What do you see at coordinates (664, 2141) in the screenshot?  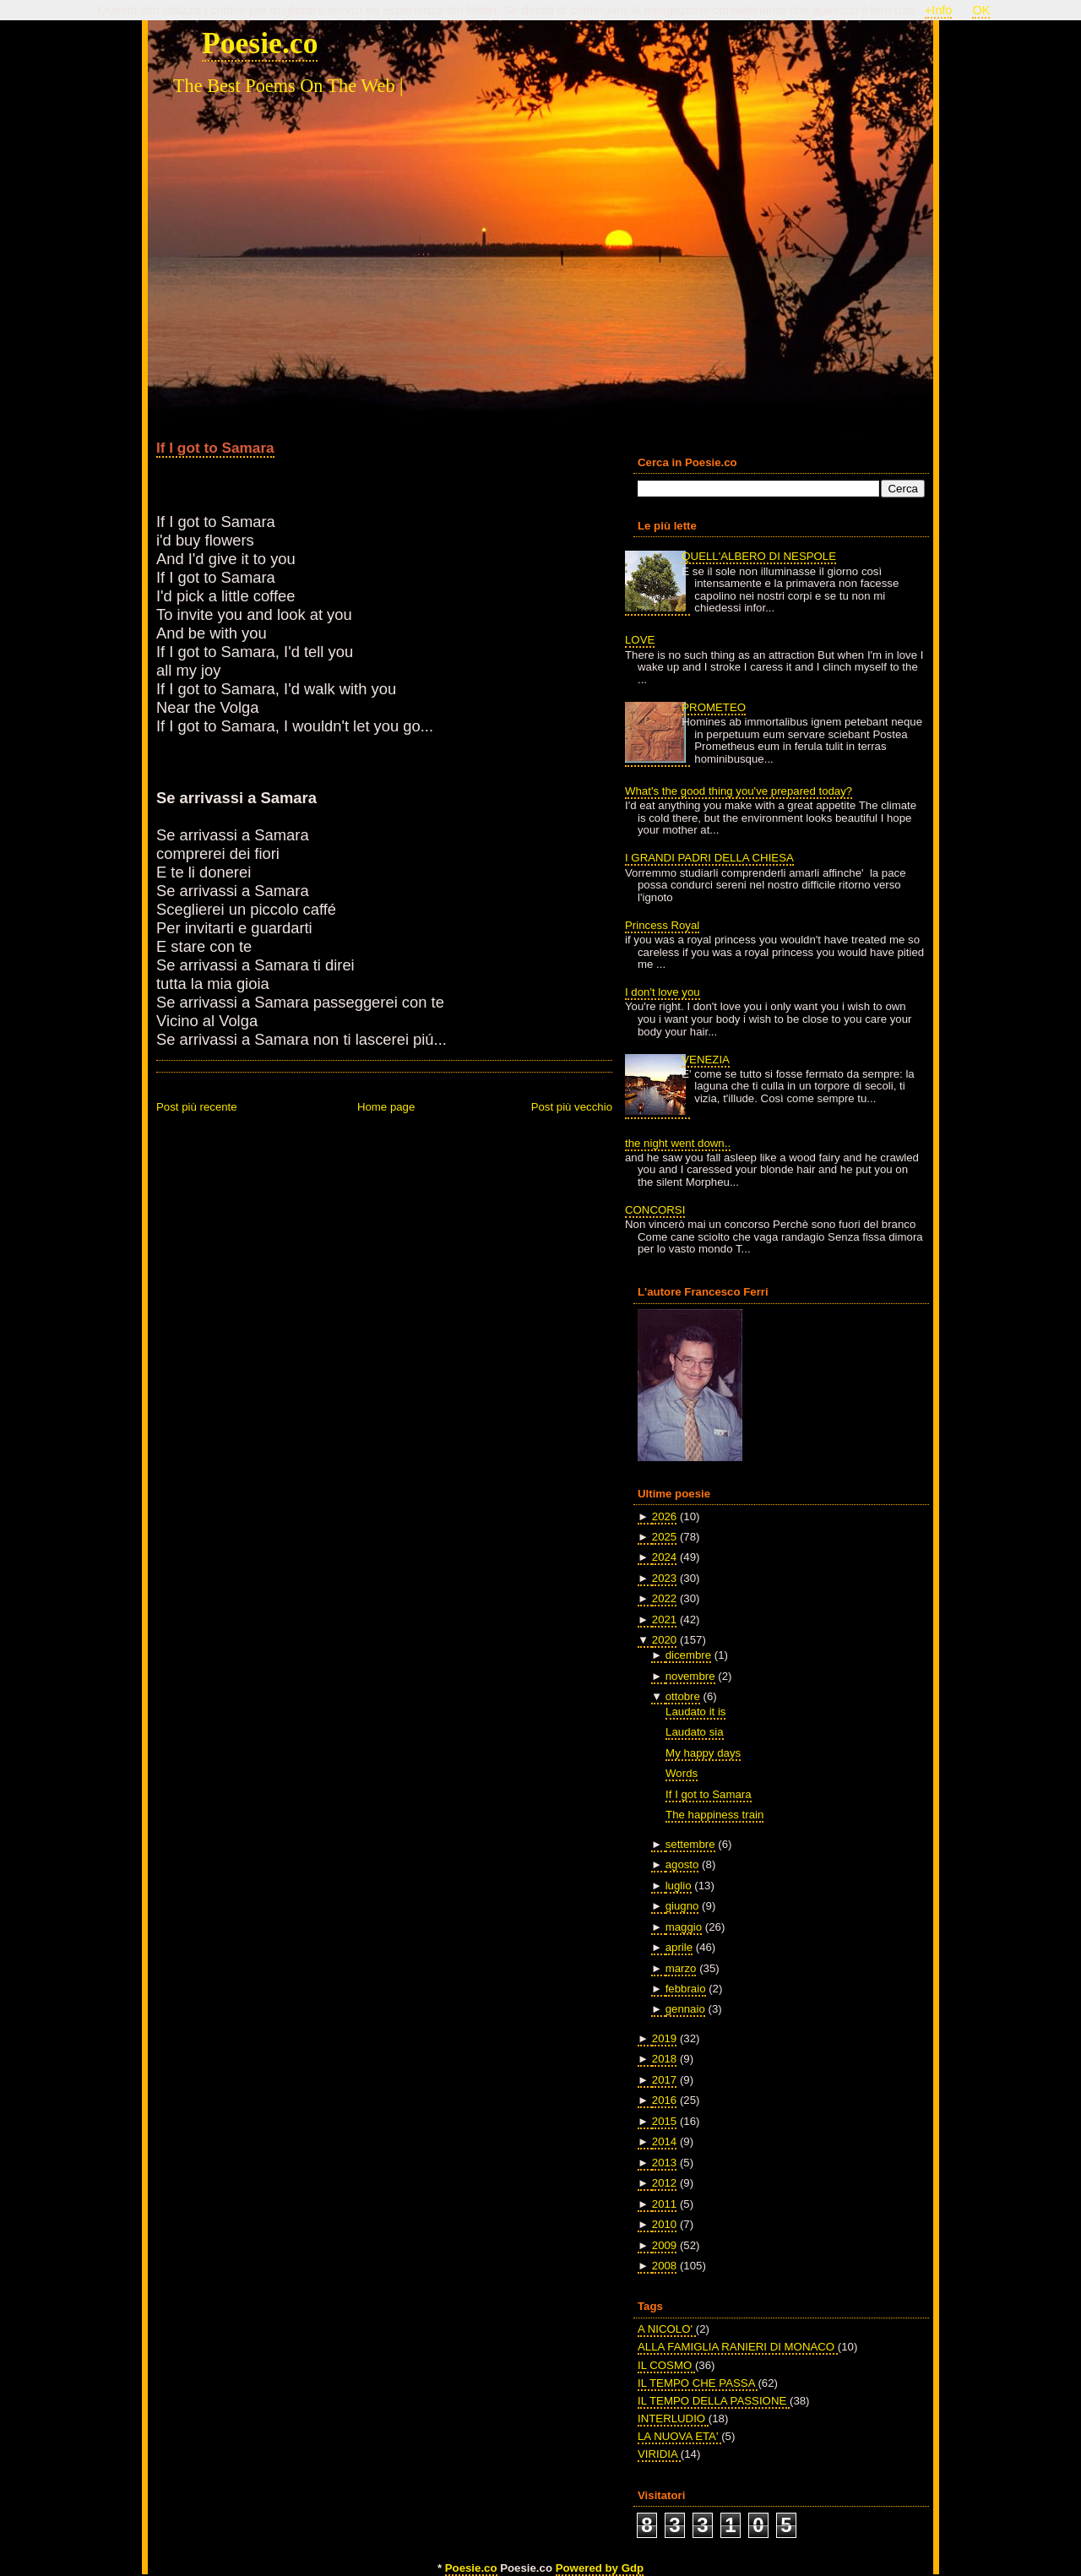 I see `2014` at bounding box center [664, 2141].